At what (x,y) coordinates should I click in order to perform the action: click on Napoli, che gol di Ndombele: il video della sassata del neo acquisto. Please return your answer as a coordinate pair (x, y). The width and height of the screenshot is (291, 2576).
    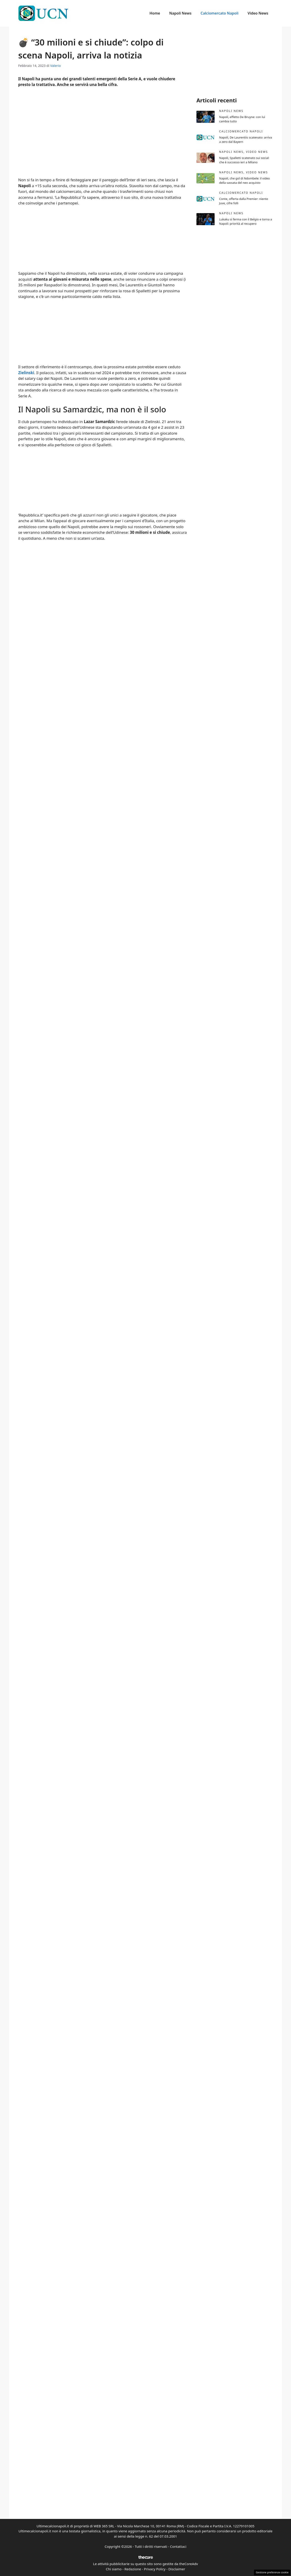
    Looking at the image, I should click on (244, 180).